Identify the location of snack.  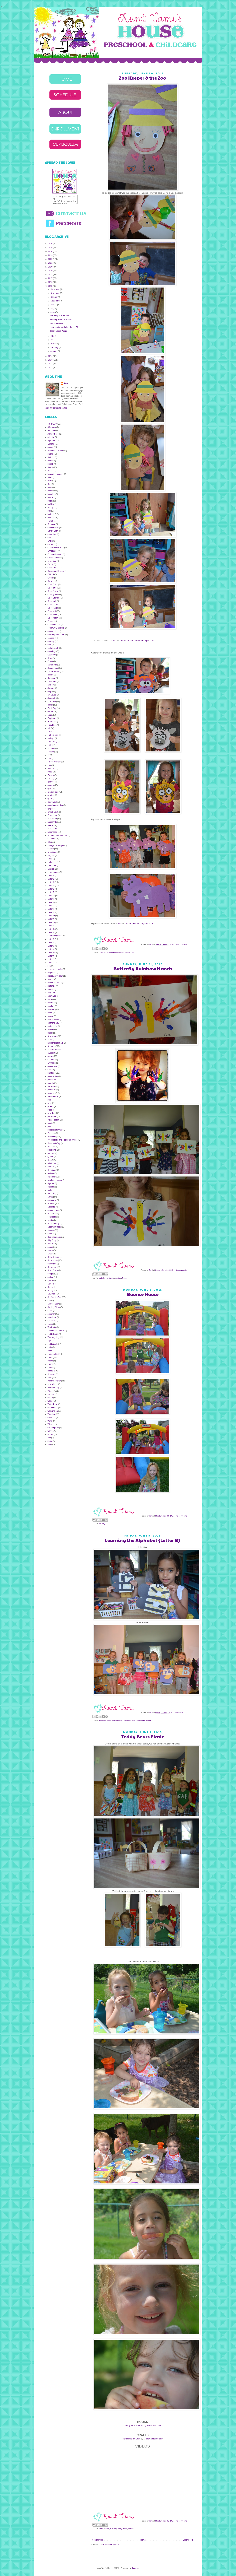
(50, 1247).